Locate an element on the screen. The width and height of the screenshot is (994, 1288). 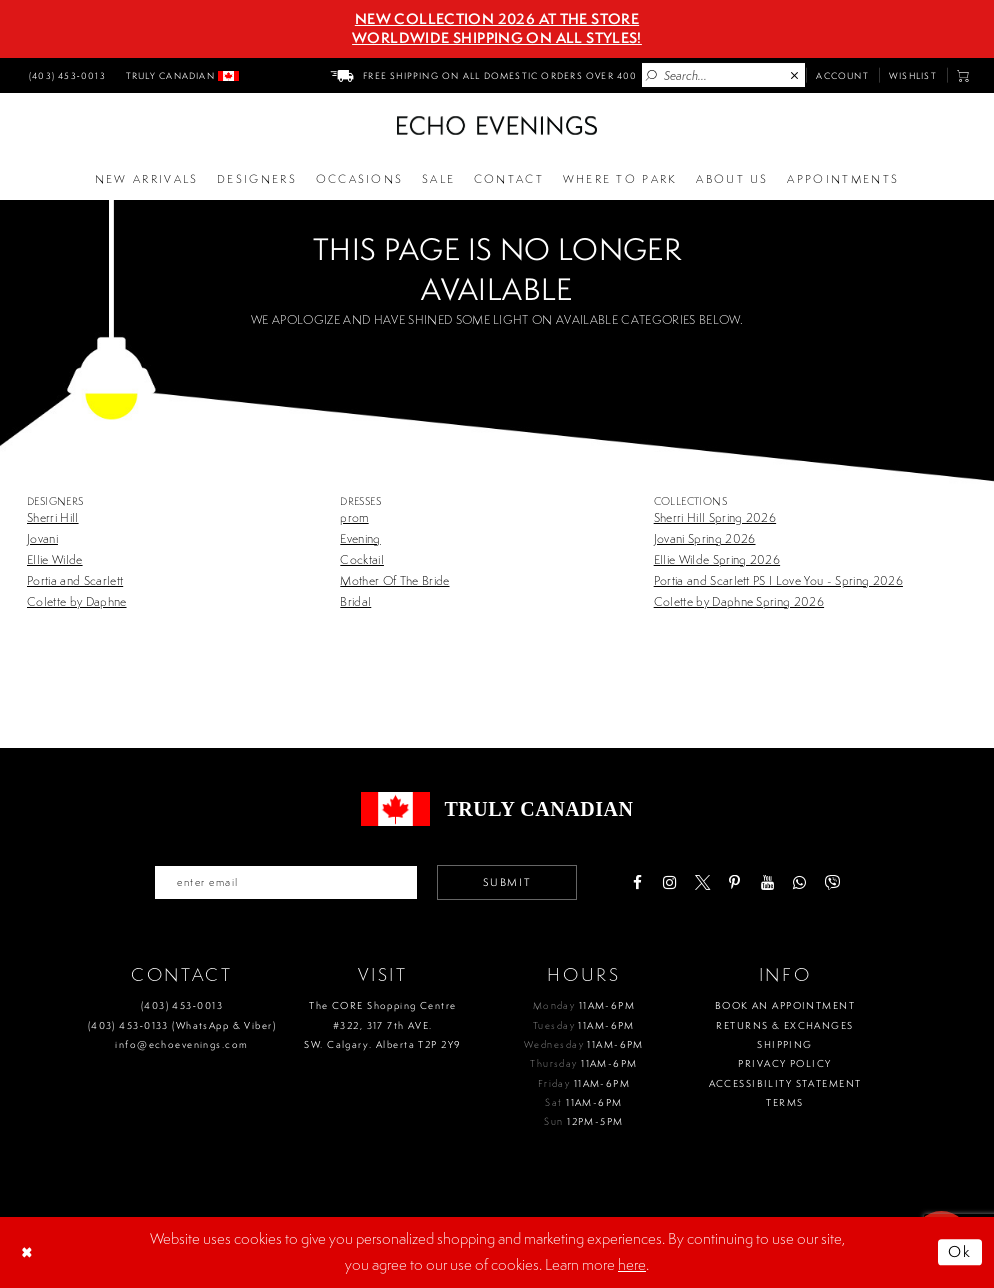
Terms is located at coordinates (784, 1102).